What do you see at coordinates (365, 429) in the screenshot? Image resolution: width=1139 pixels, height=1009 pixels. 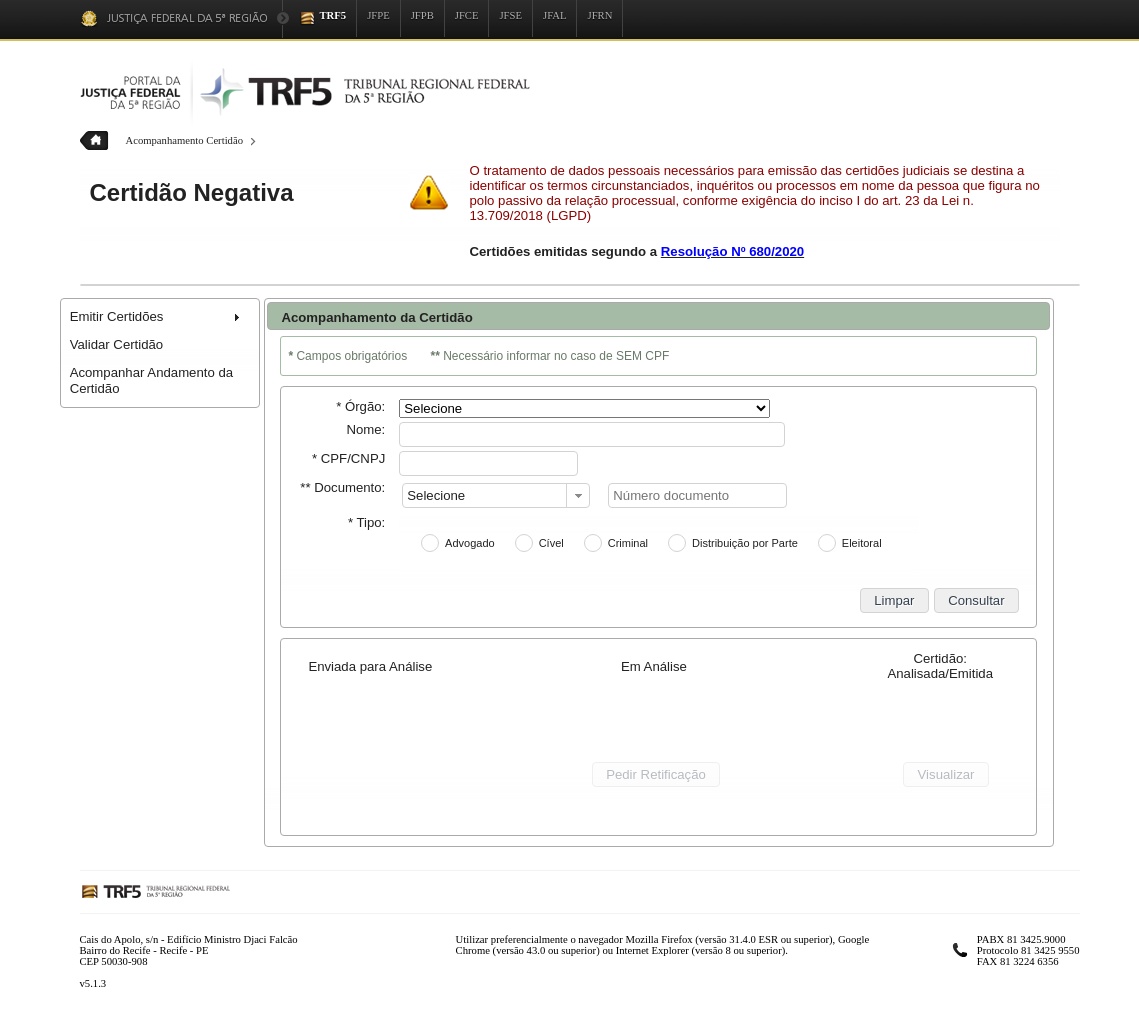 I see `Nome:` at bounding box center [365, 429].